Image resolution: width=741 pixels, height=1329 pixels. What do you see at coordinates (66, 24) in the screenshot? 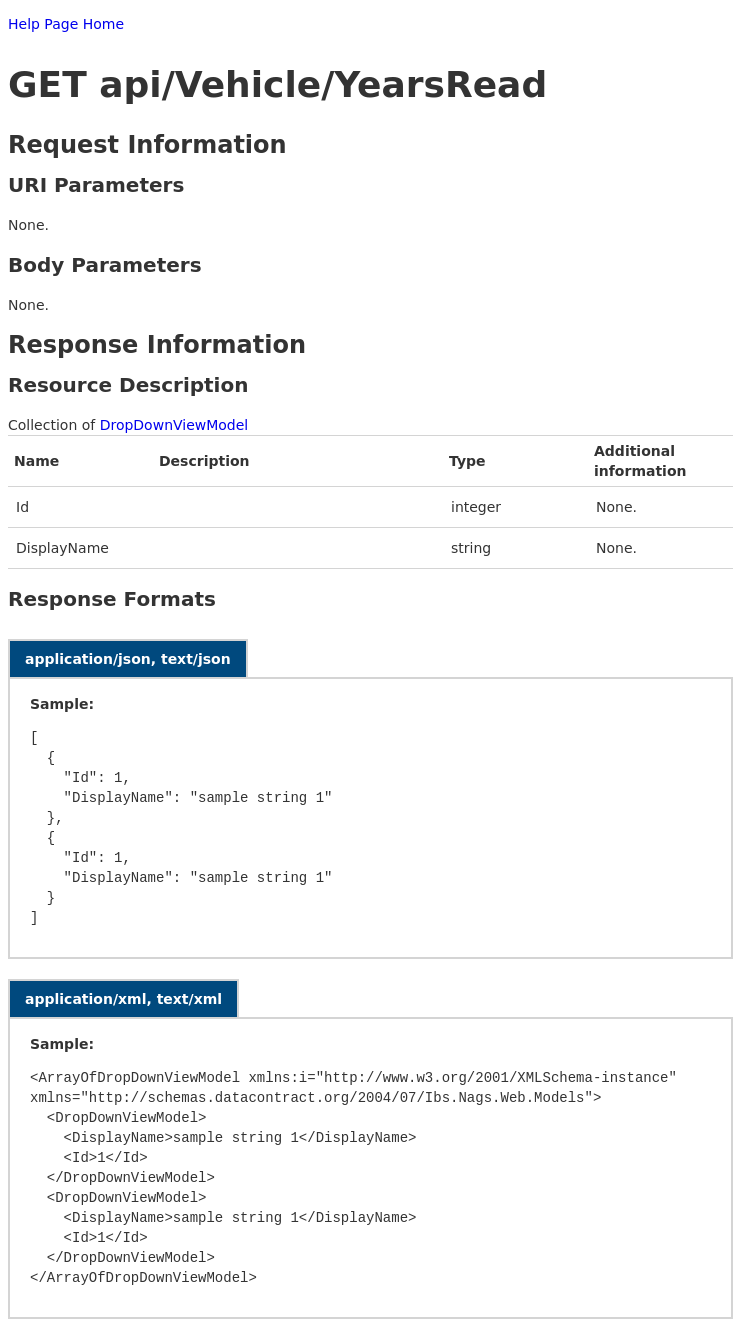
I see `Help Page Home` at bounding box center [66, 24].